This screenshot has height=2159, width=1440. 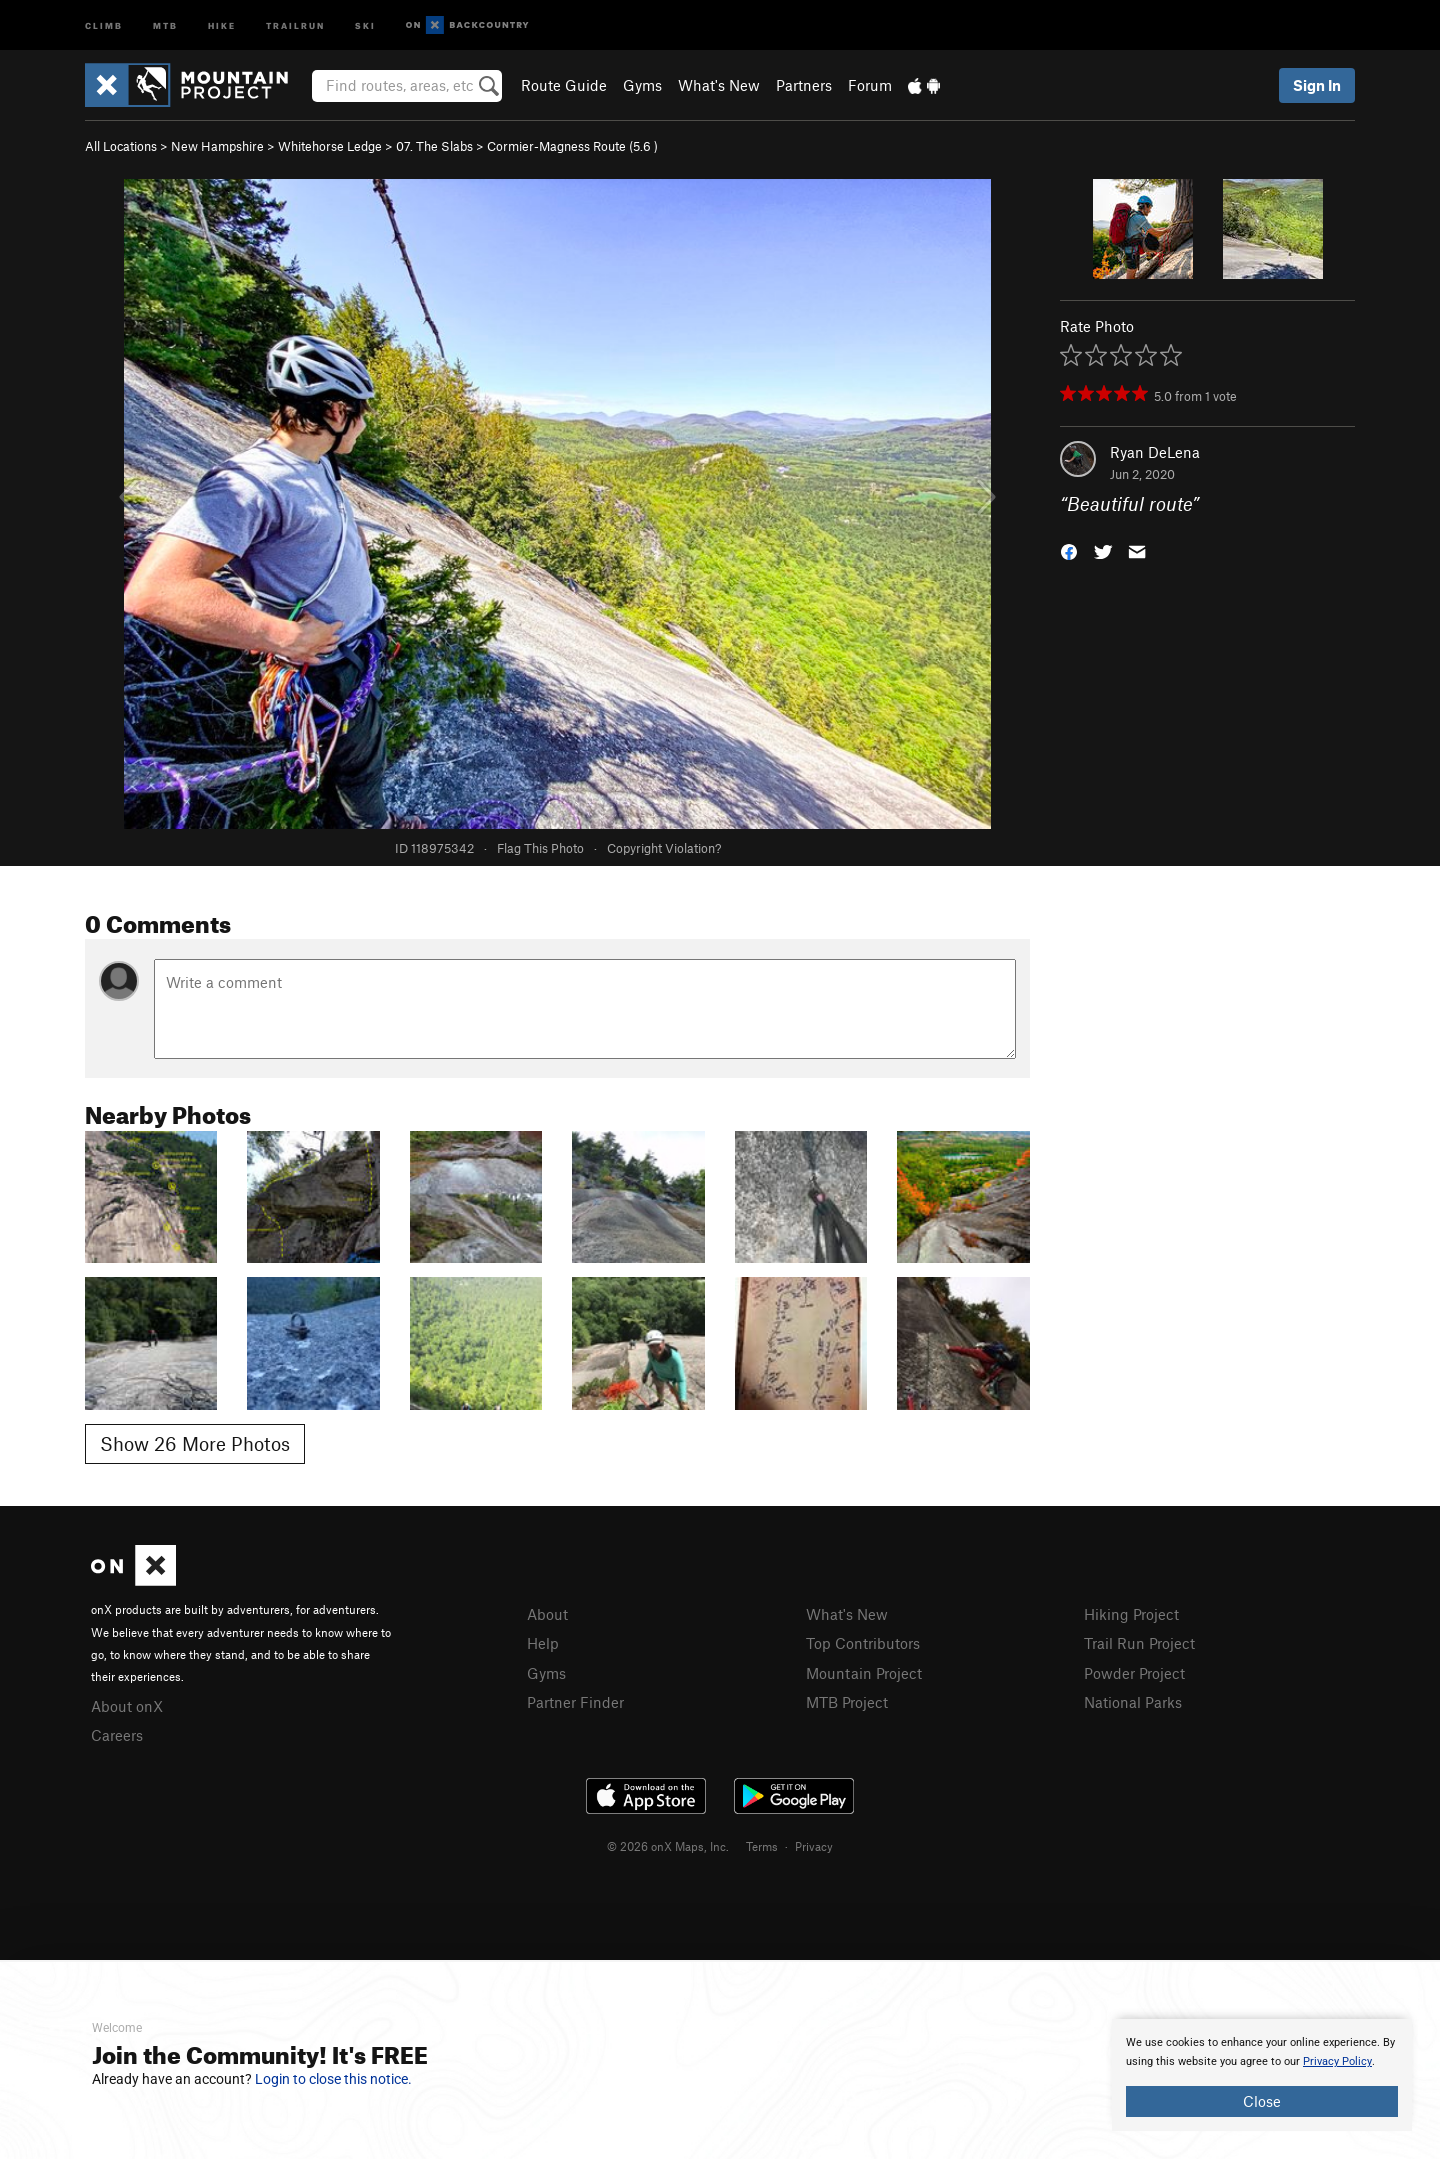 I want to click on About onX, so click(x=127, y=1706).